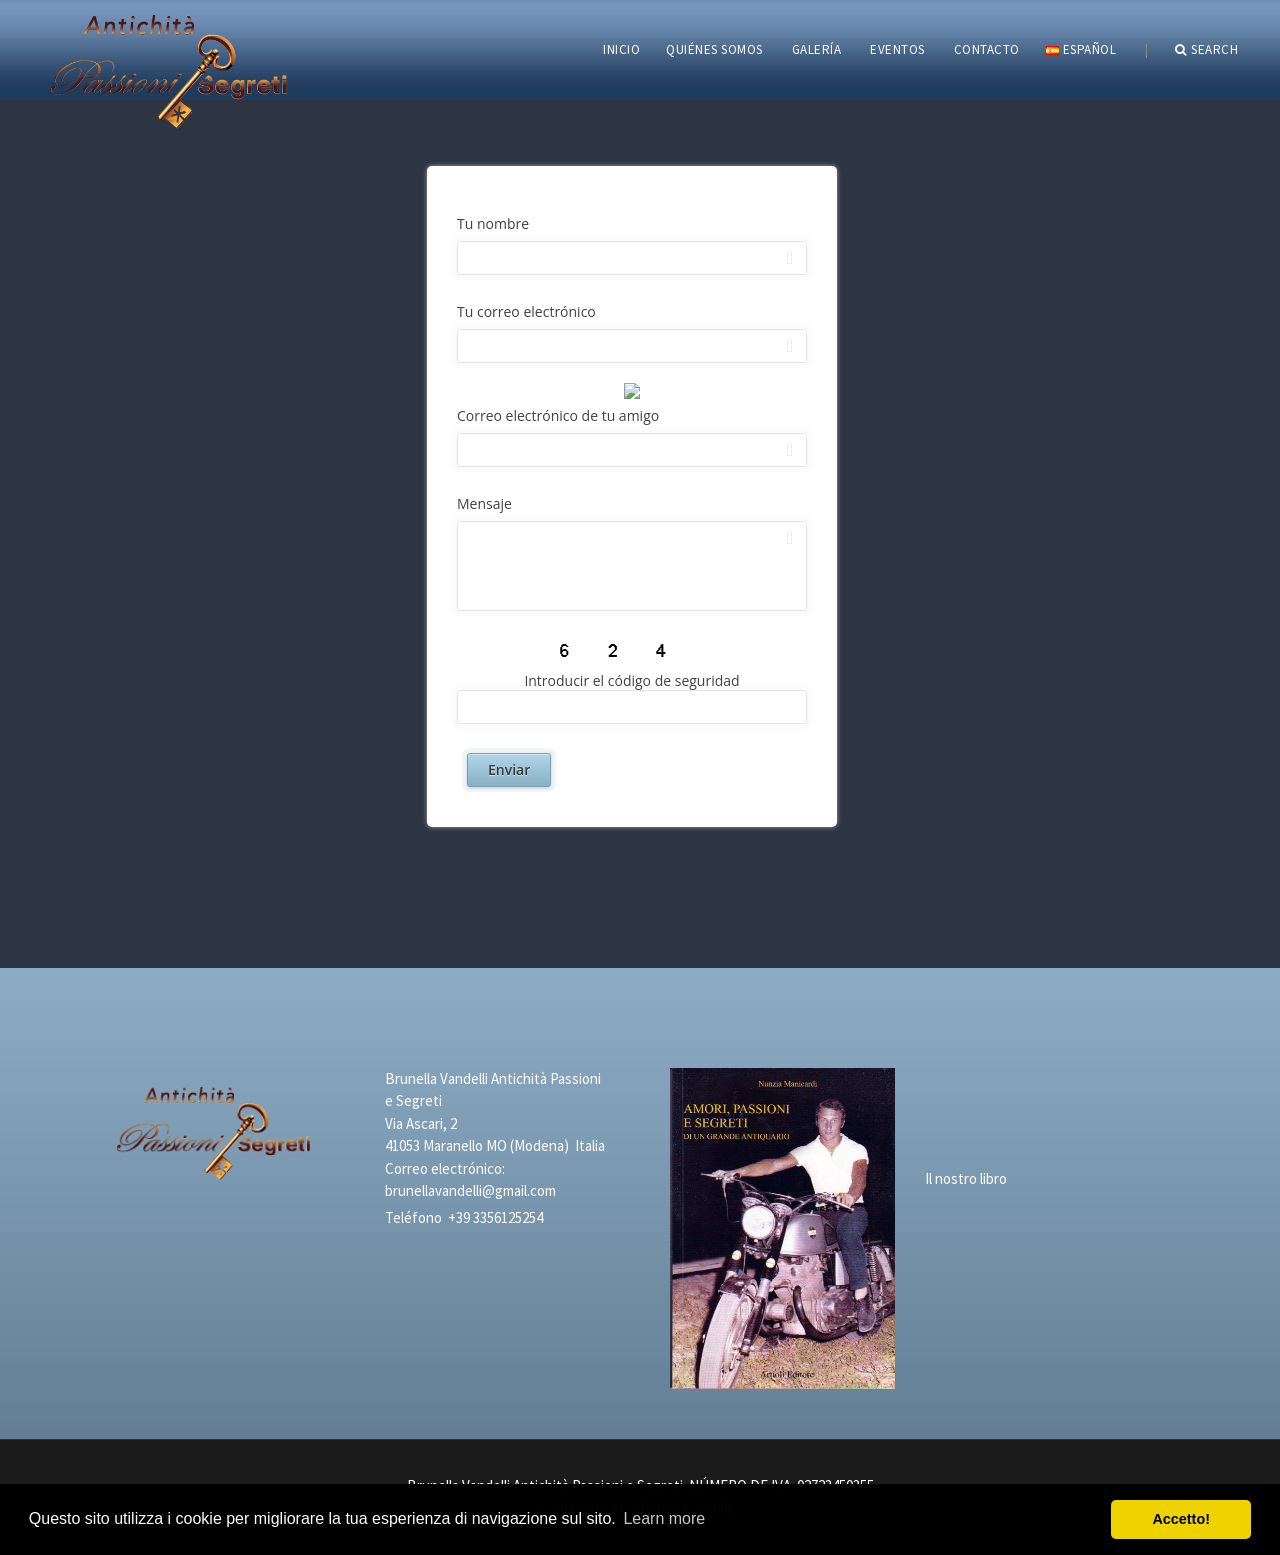 The image size is (1280, 1555). I want to click on GALERÍA, so click(817, 49).